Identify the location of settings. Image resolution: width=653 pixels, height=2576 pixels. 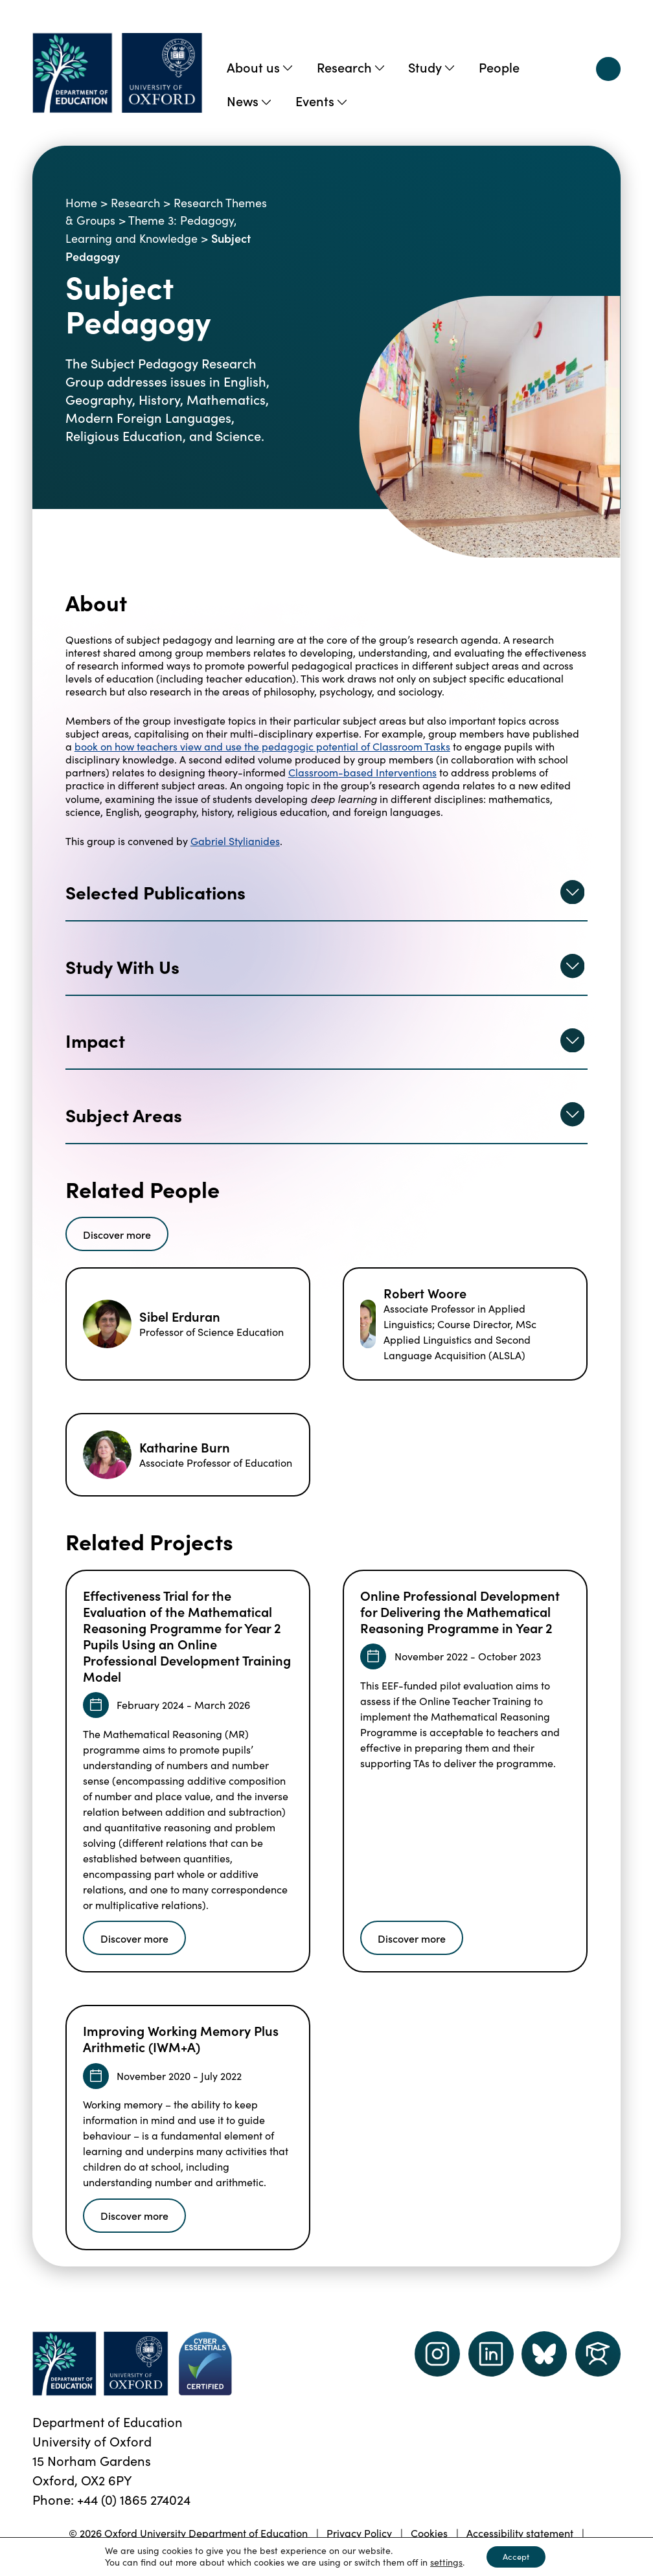
(442, 2562).